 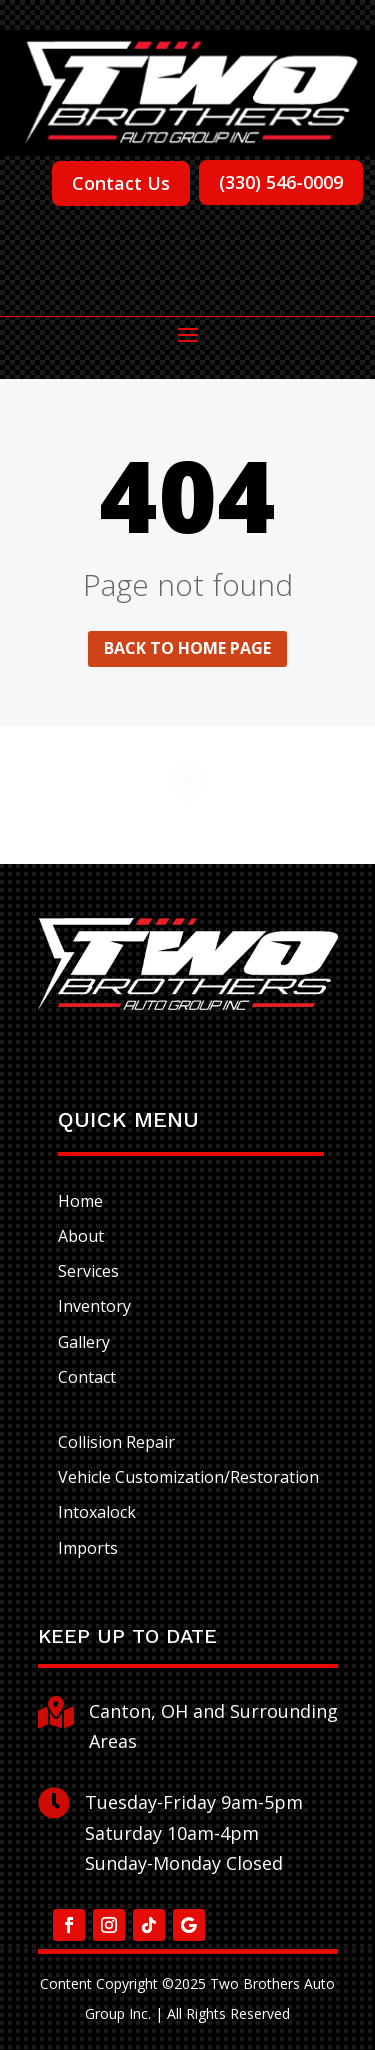 What do you see at coordinates (281, 182) in the screenshot?
I see `(330) 546-0009` at bounding box center [281, 182].